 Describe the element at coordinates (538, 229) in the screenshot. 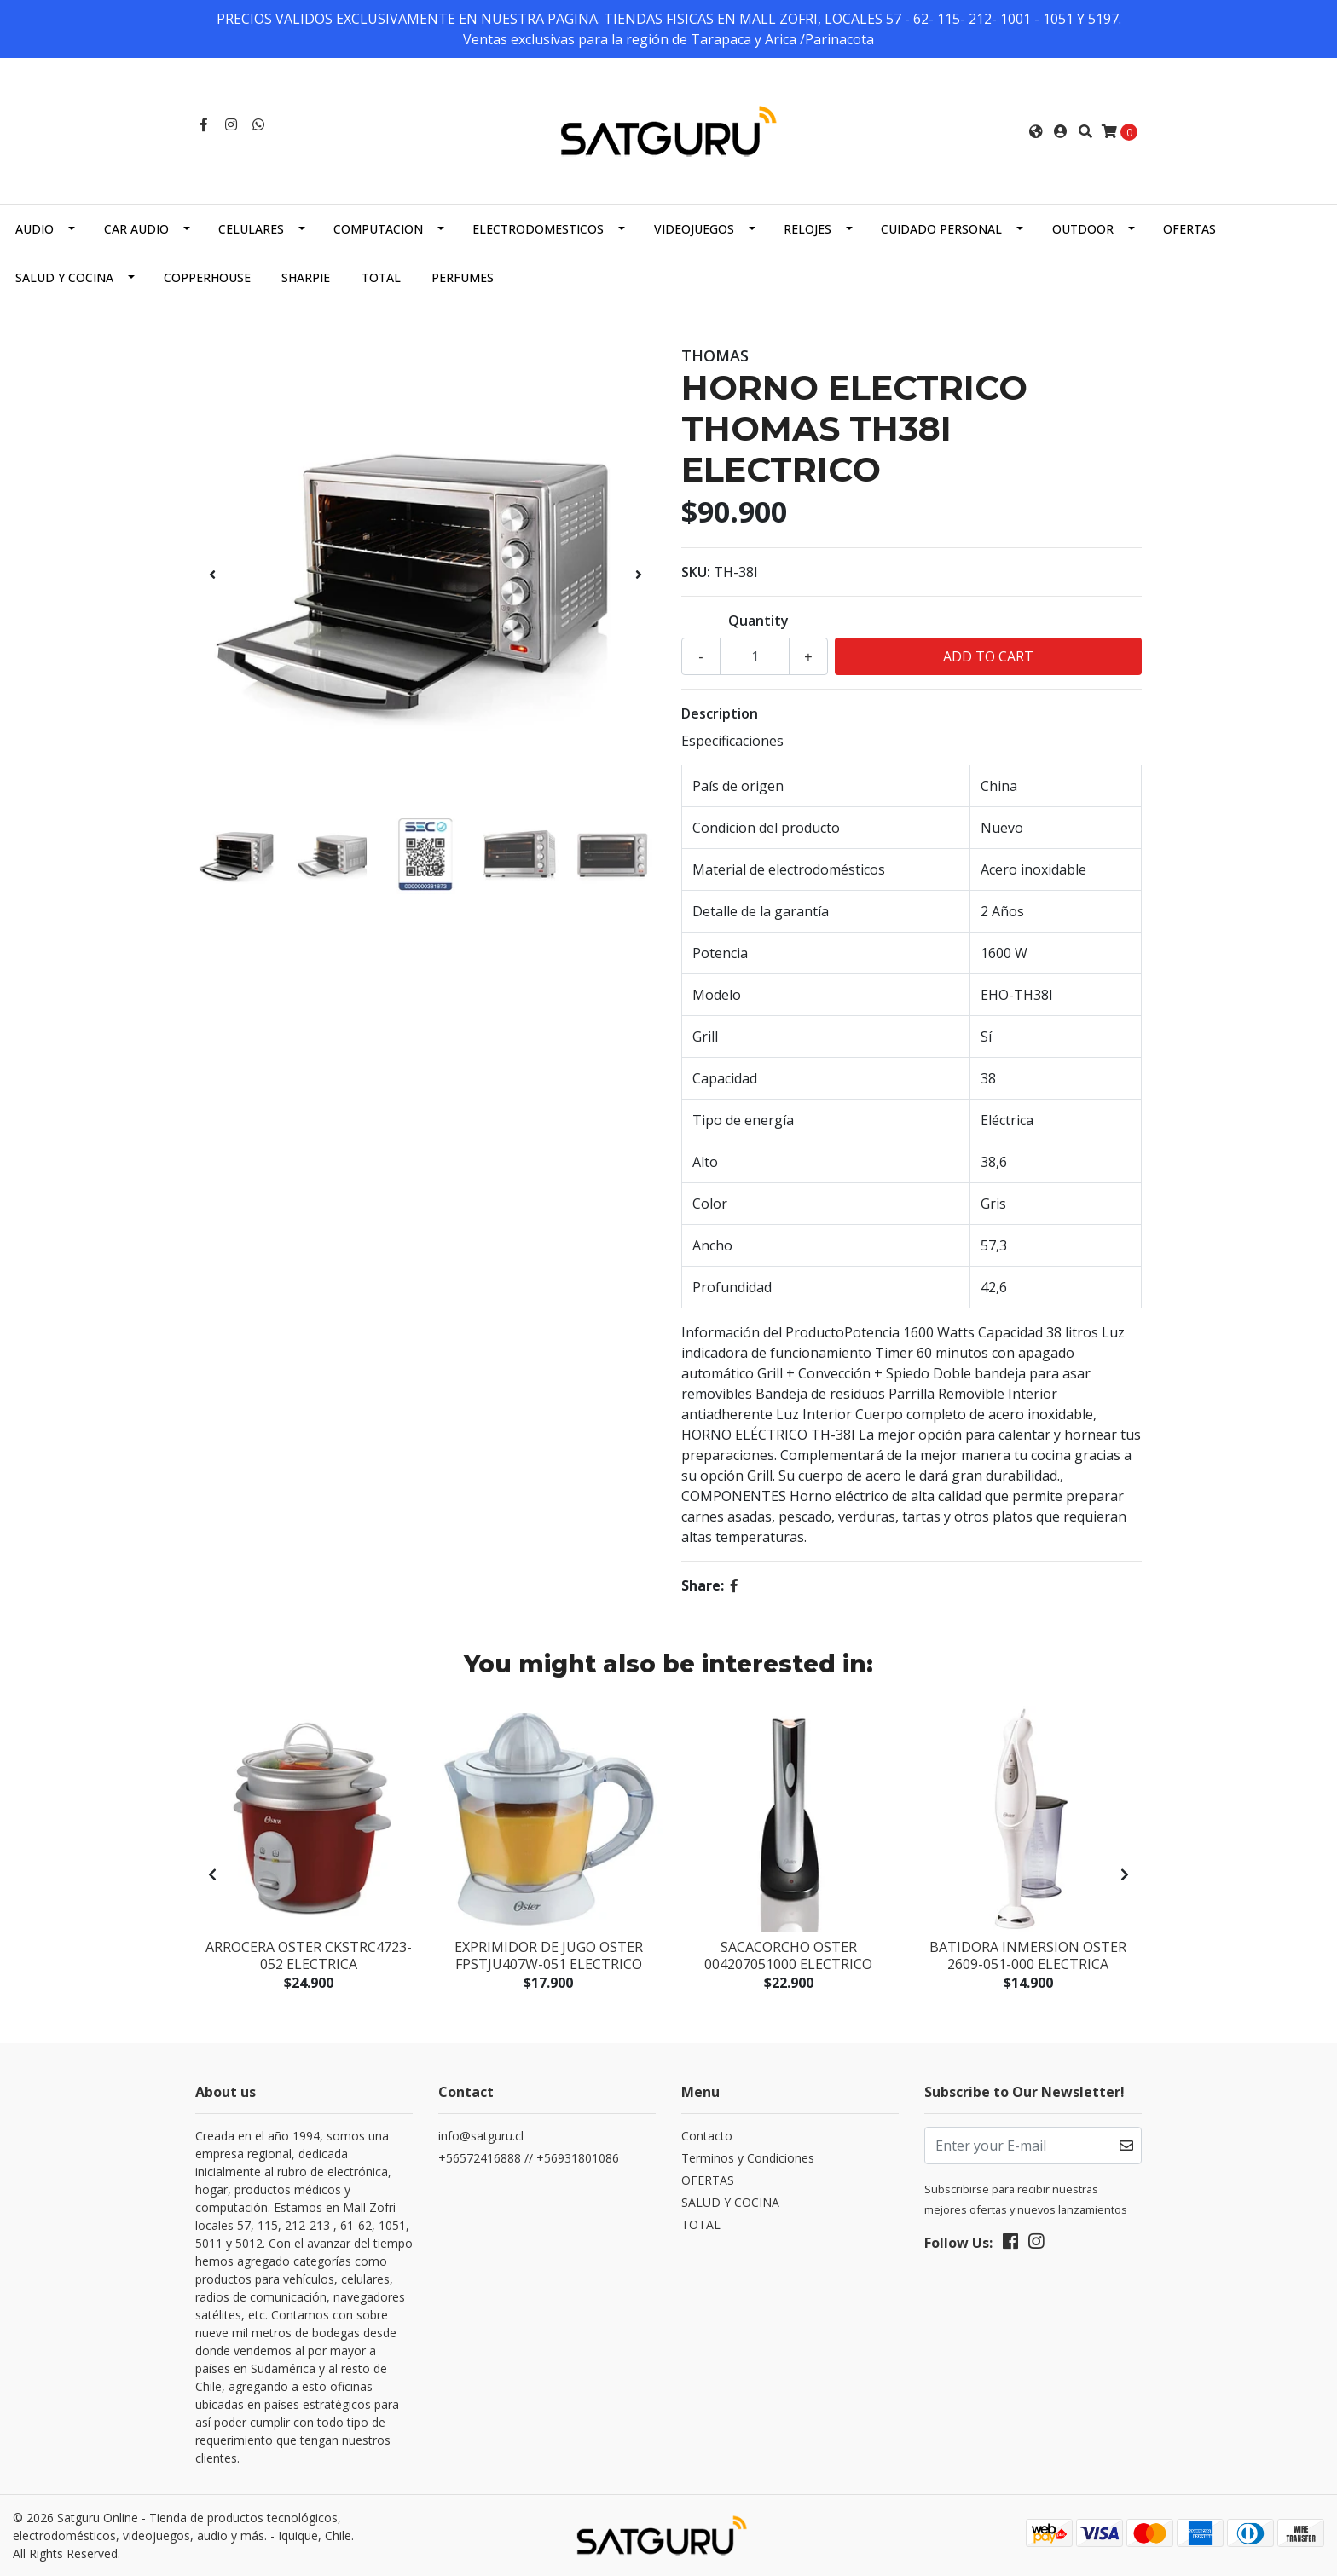

I see `ELECTRODOMESTICOS` at that location.